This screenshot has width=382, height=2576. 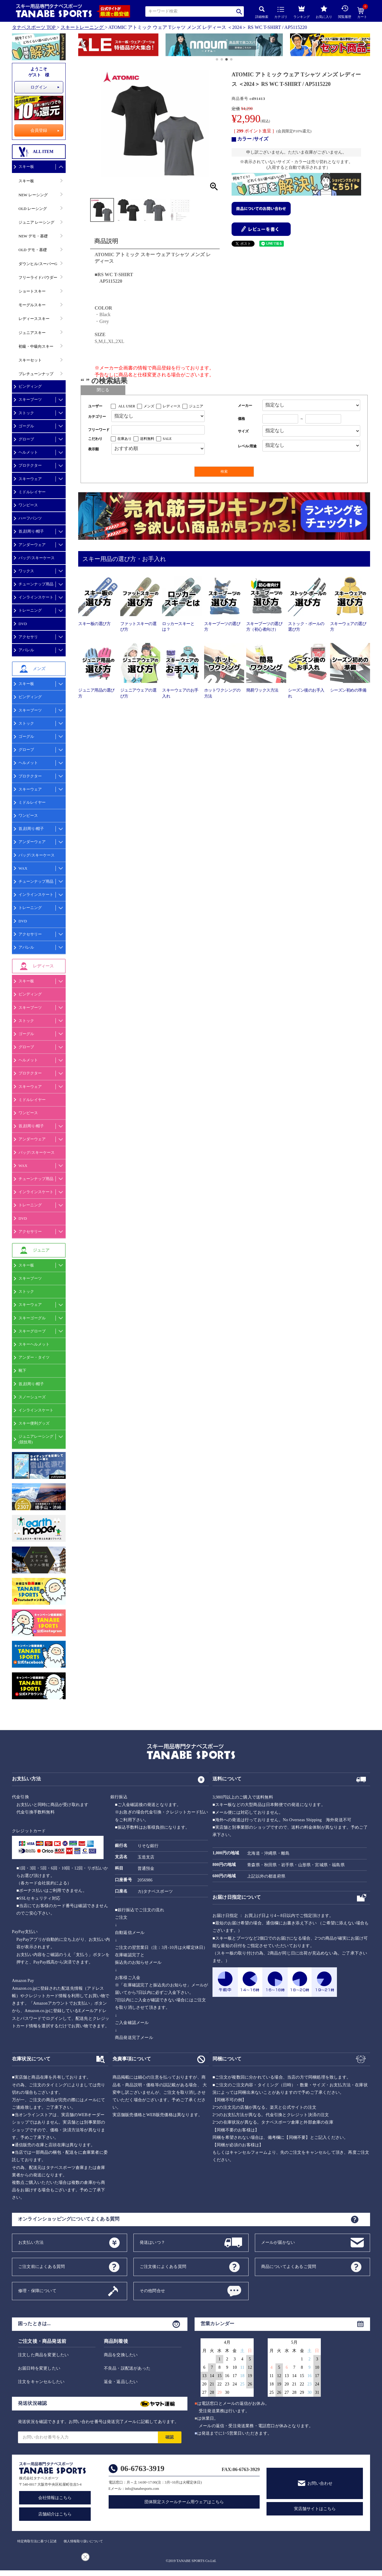 I want to click on ショートスキー, so click(x=32, y=291).